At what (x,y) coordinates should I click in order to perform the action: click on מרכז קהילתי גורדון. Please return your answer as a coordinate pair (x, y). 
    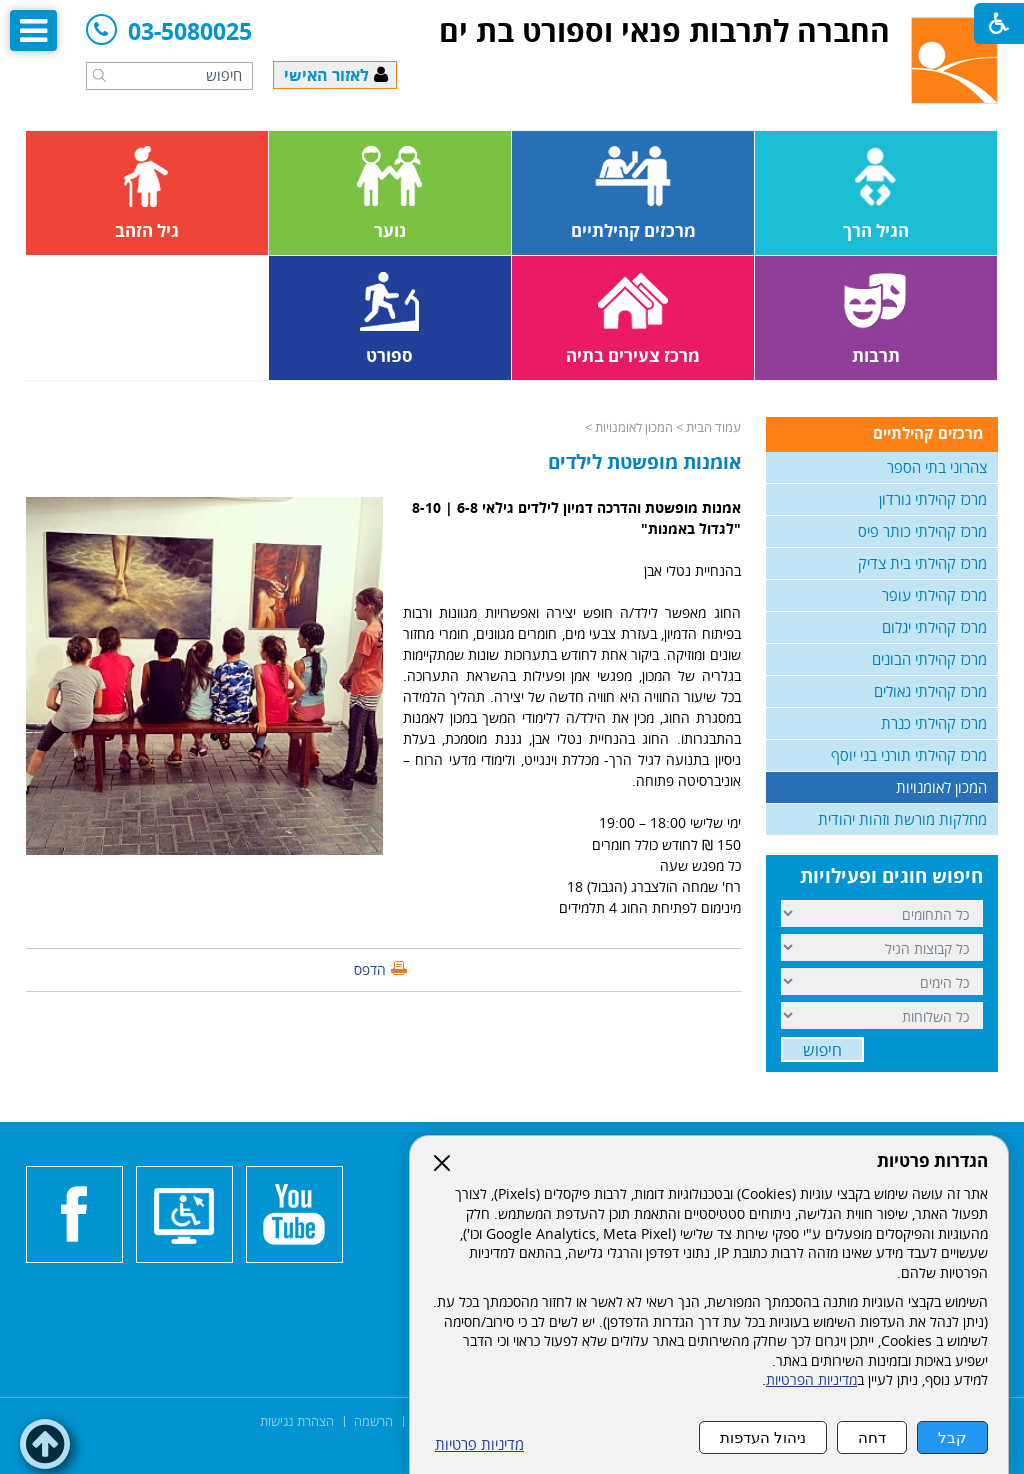
    Looking at the image, I should click on (933, 499).